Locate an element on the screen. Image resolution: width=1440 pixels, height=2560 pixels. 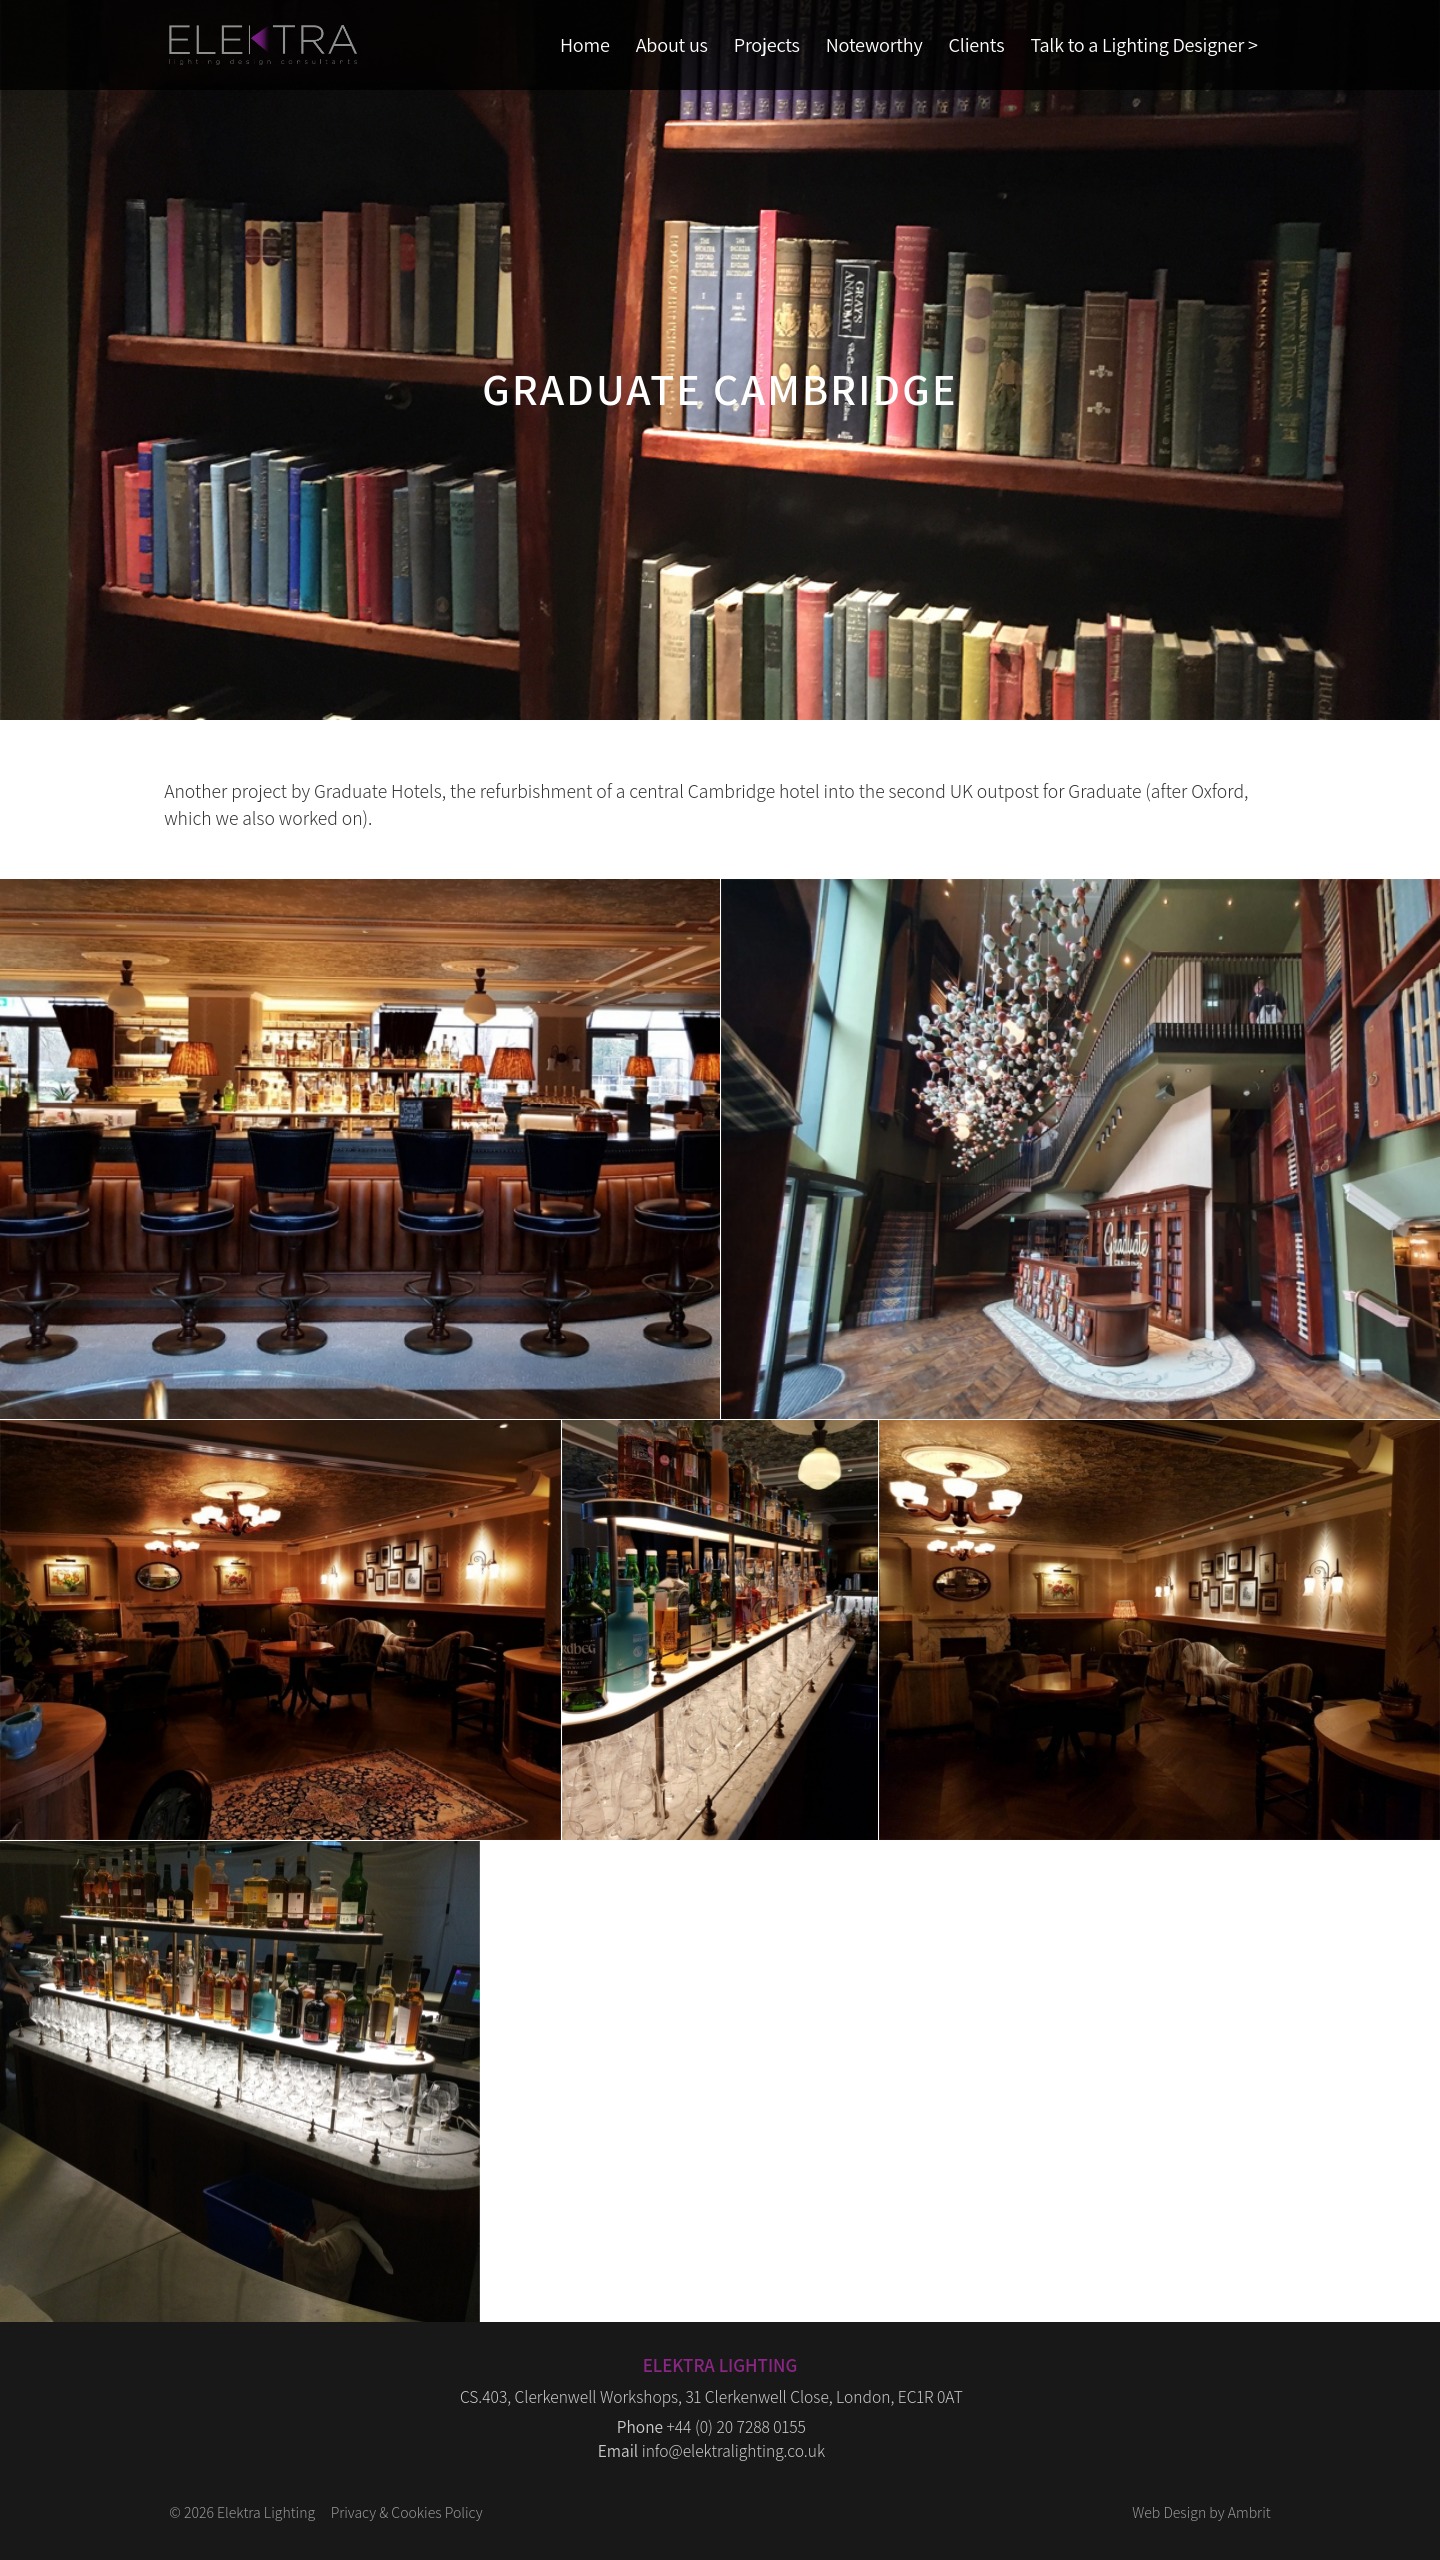
Noteworthy is located at coordinates (874, 44).